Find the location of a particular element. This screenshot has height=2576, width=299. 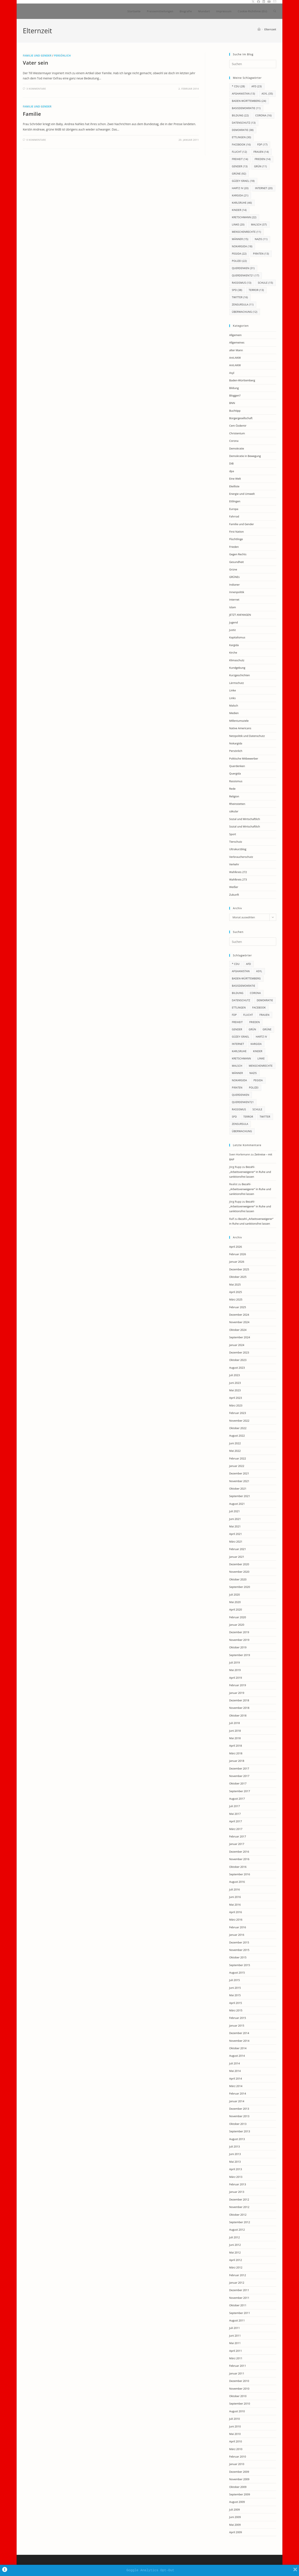

Oktober 2021 is located at coordinates (237, 1488).